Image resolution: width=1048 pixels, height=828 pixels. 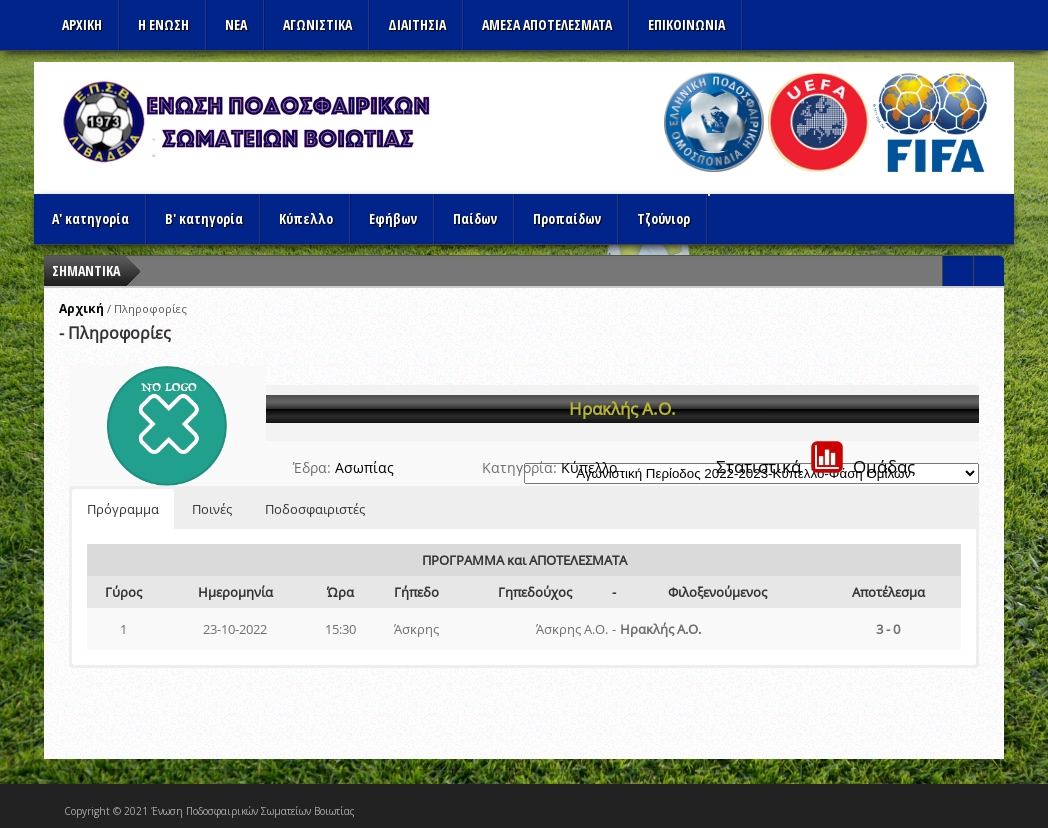 What do you see at coordinates (547, 24) in the screenshot?
I see `Αμεσα Αποτελεσματα` at bounding box center [547, 24].